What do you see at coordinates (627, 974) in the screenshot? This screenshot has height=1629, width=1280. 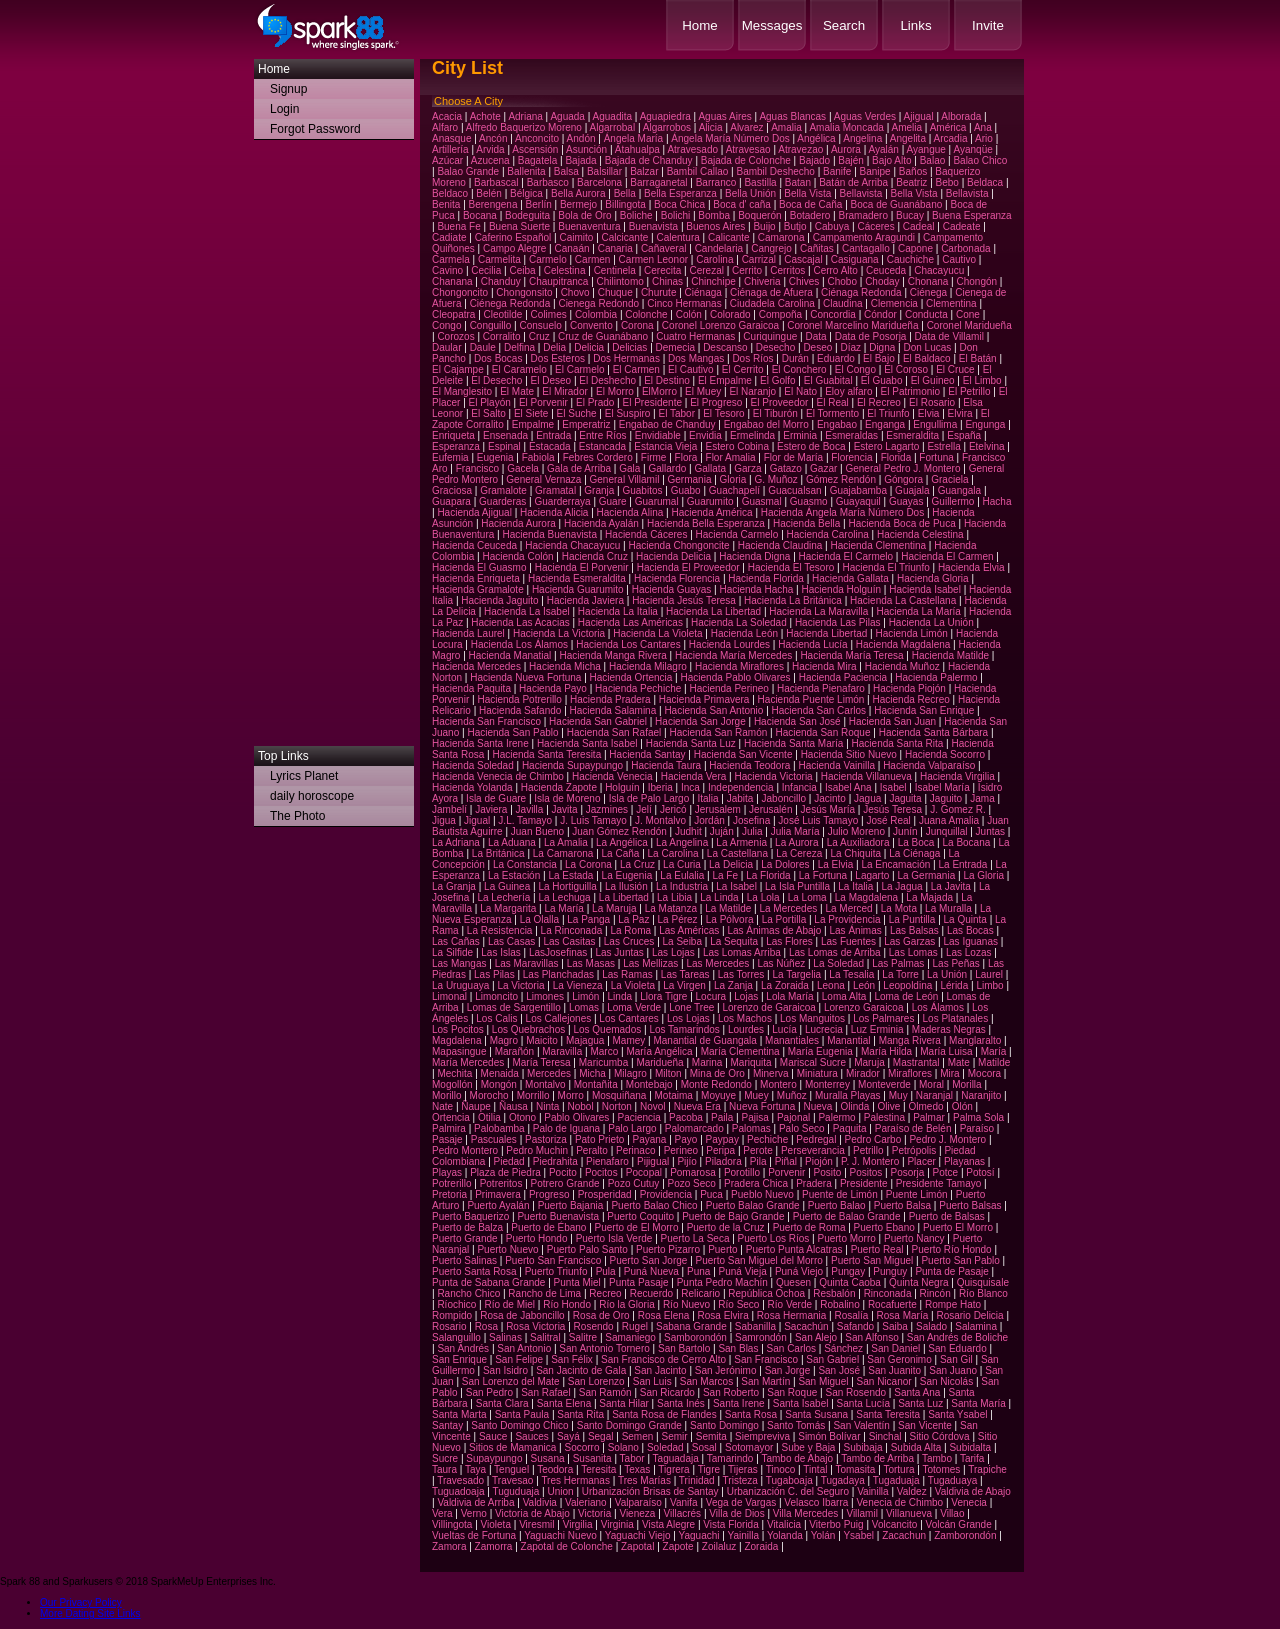 I see `Las Ramas` at bounding box center [627, 974].